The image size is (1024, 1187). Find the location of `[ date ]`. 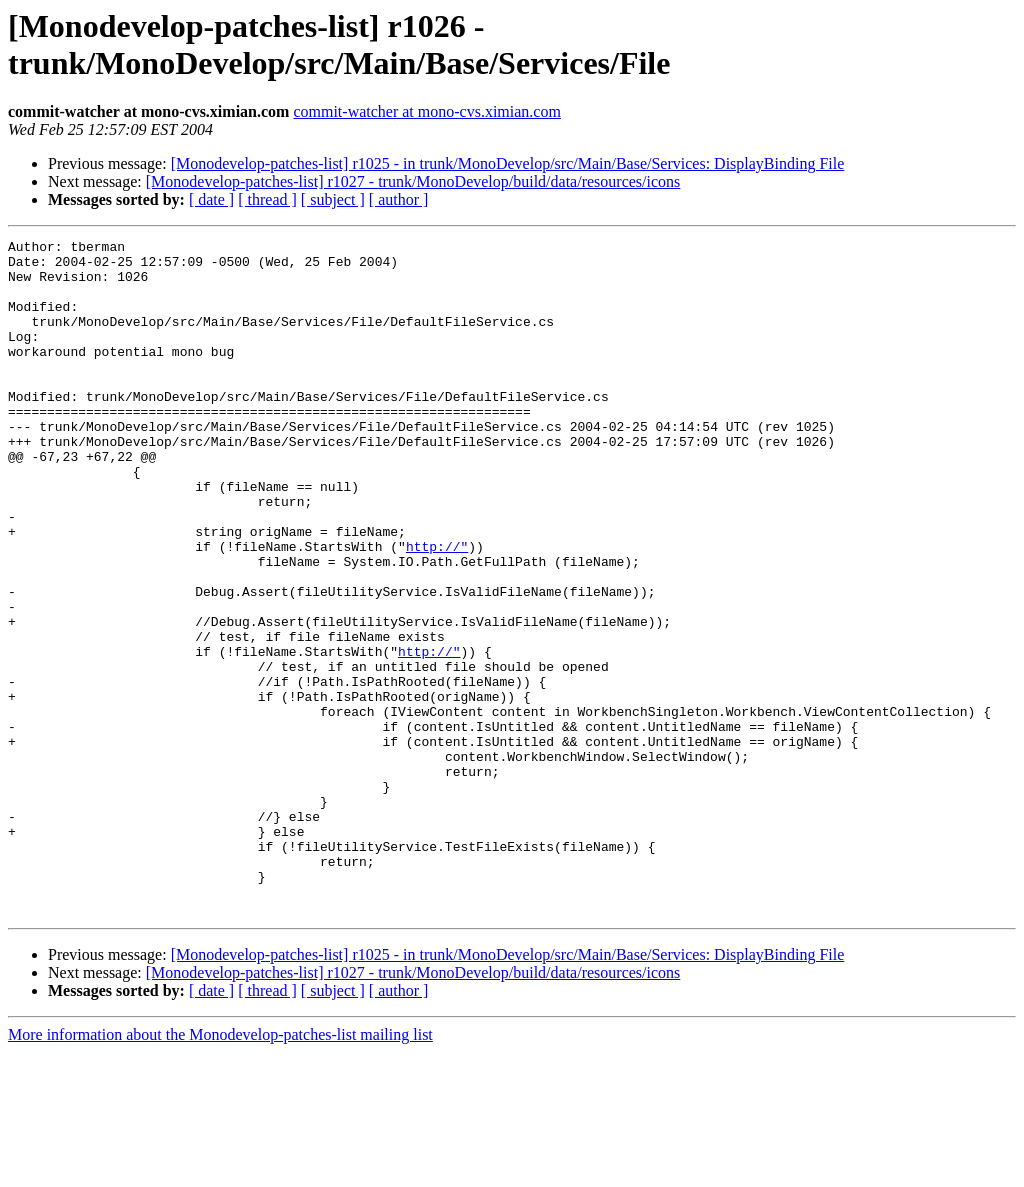

[ date ] is located at coordinates (211, 199).